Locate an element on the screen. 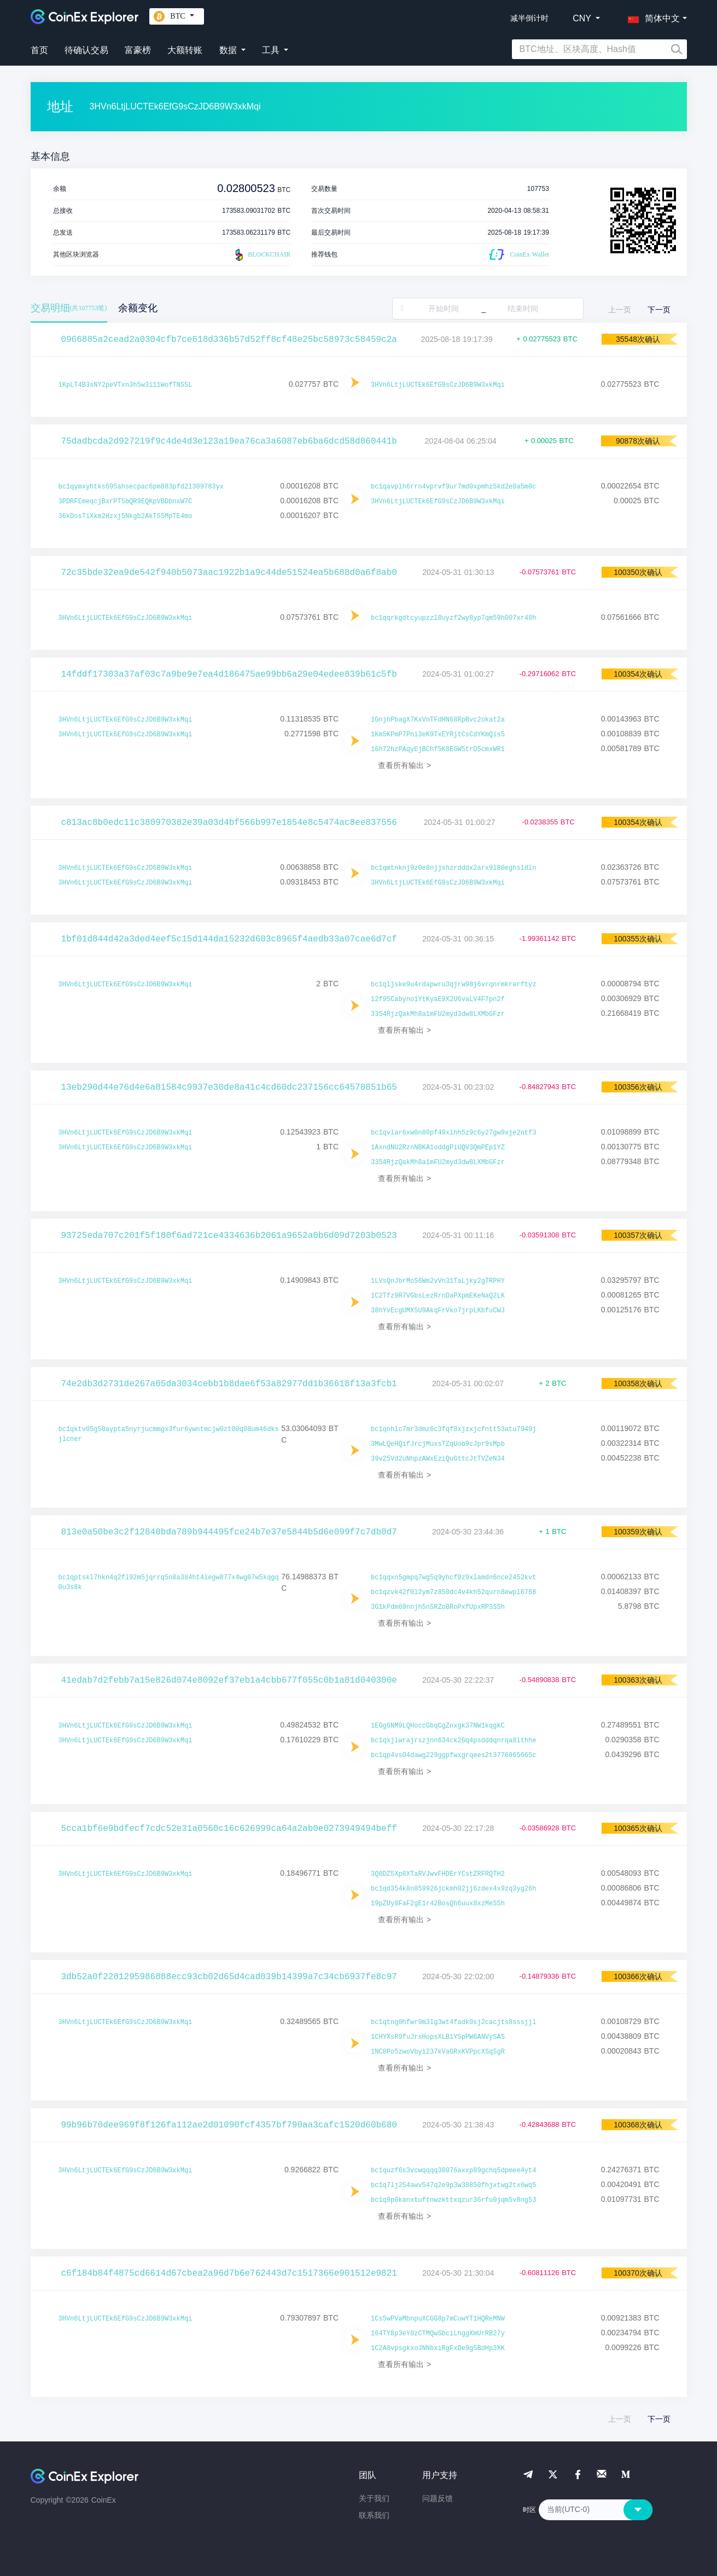 The image size is (717, 2576). BLOCKCHAIR is located at coordinates (261, 254).